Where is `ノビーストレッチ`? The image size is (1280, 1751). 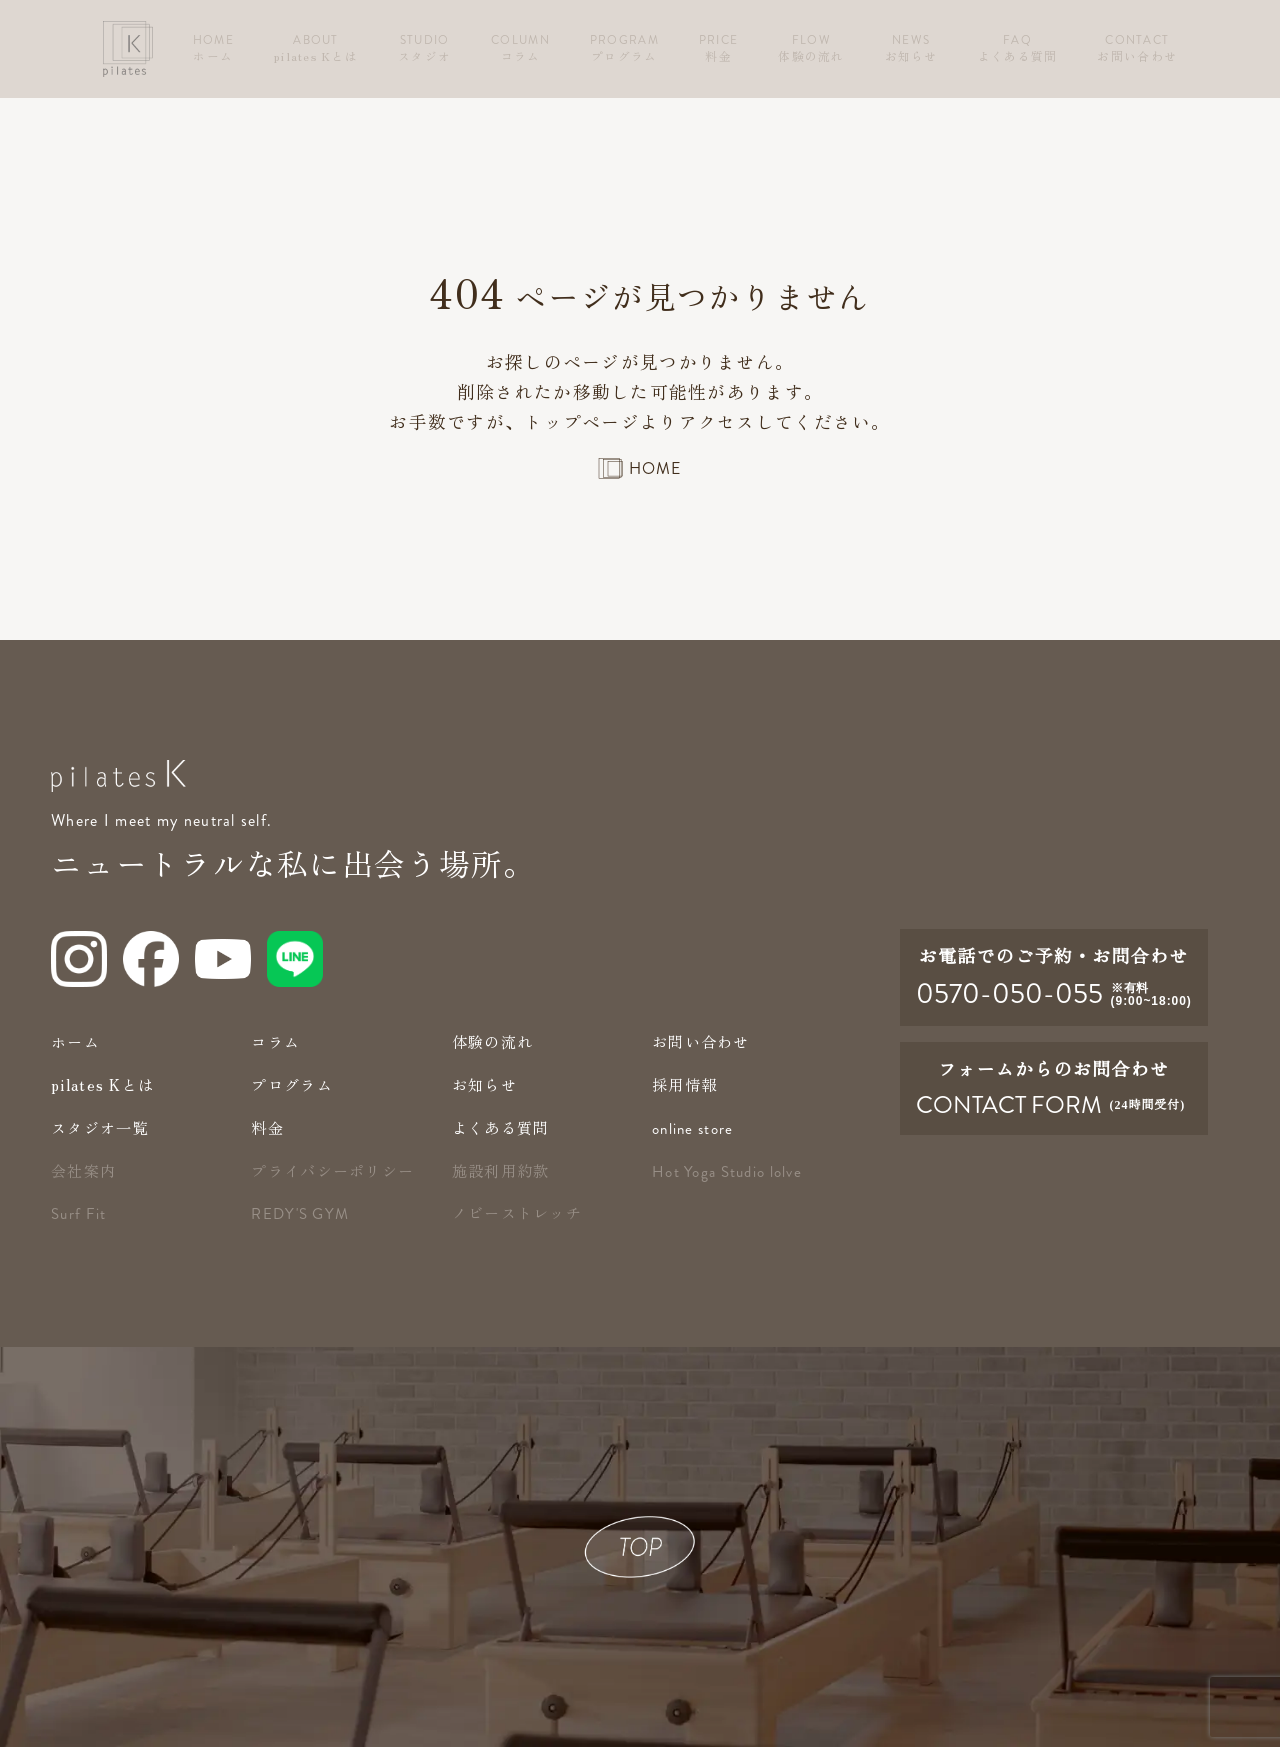
ノビーストレッチ is located at coordinates (521, 1216).